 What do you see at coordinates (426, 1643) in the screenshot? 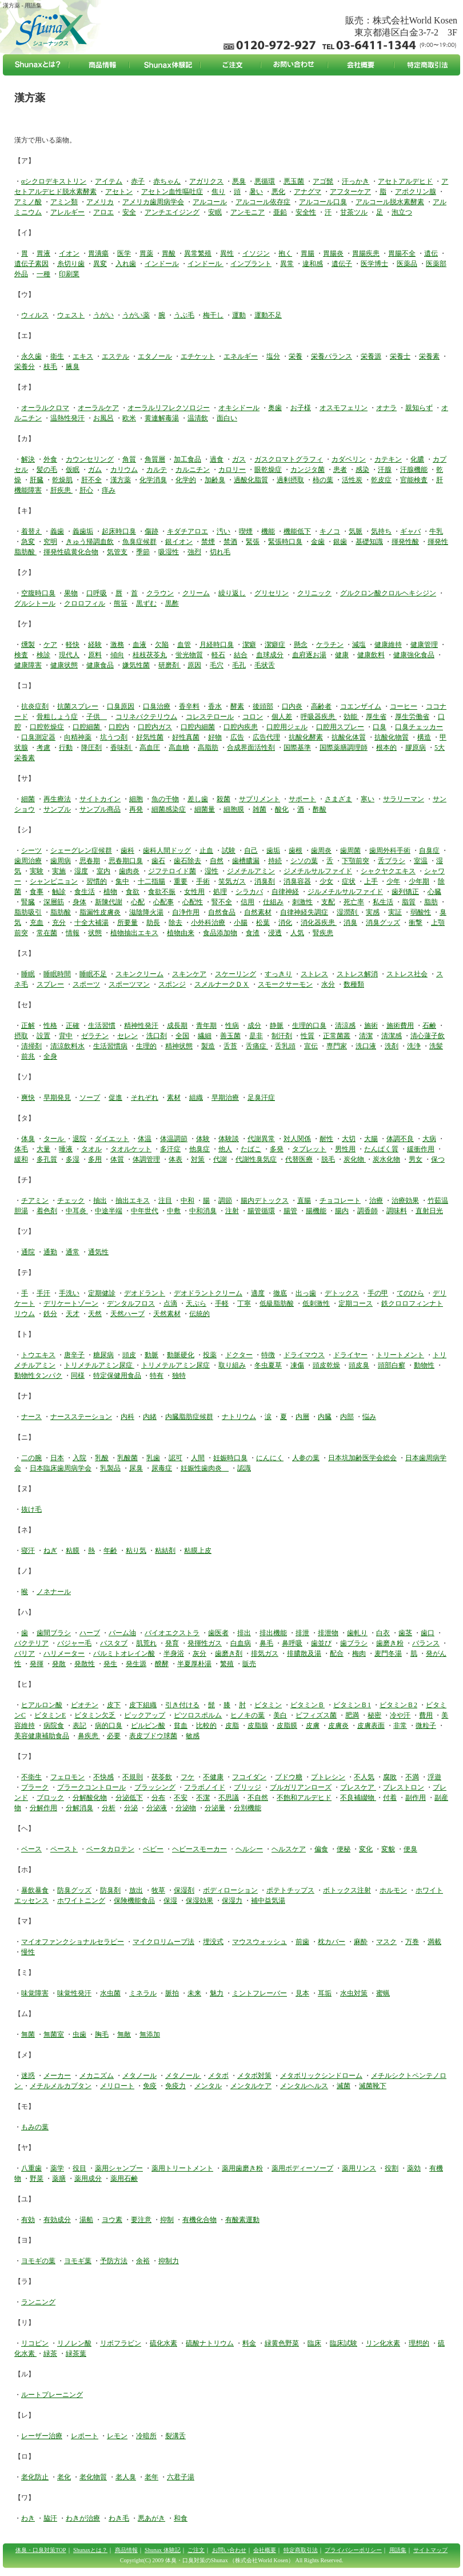
I see `バランス` at bounding box center [426, 1643].